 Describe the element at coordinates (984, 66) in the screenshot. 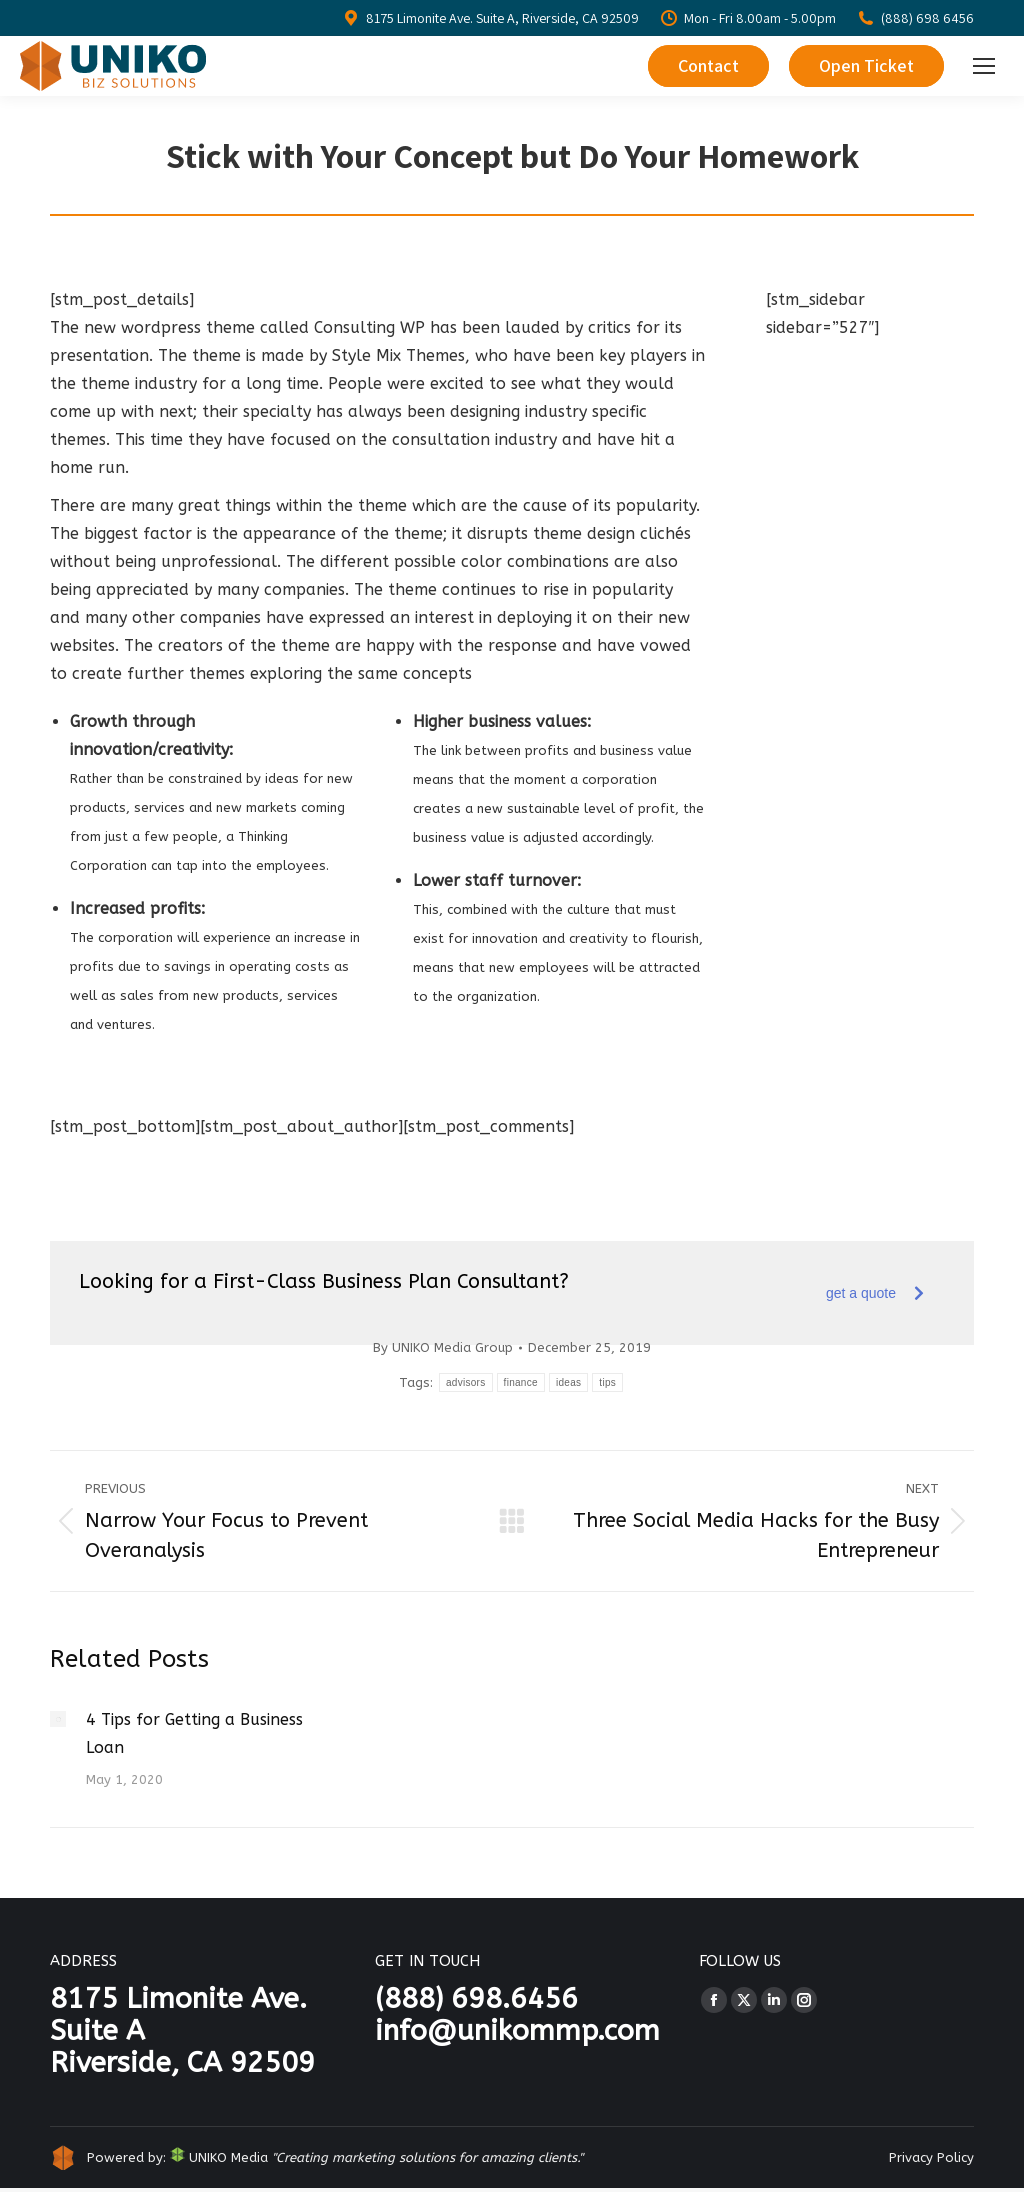

I see `[Mobile menu icon]` at that location.